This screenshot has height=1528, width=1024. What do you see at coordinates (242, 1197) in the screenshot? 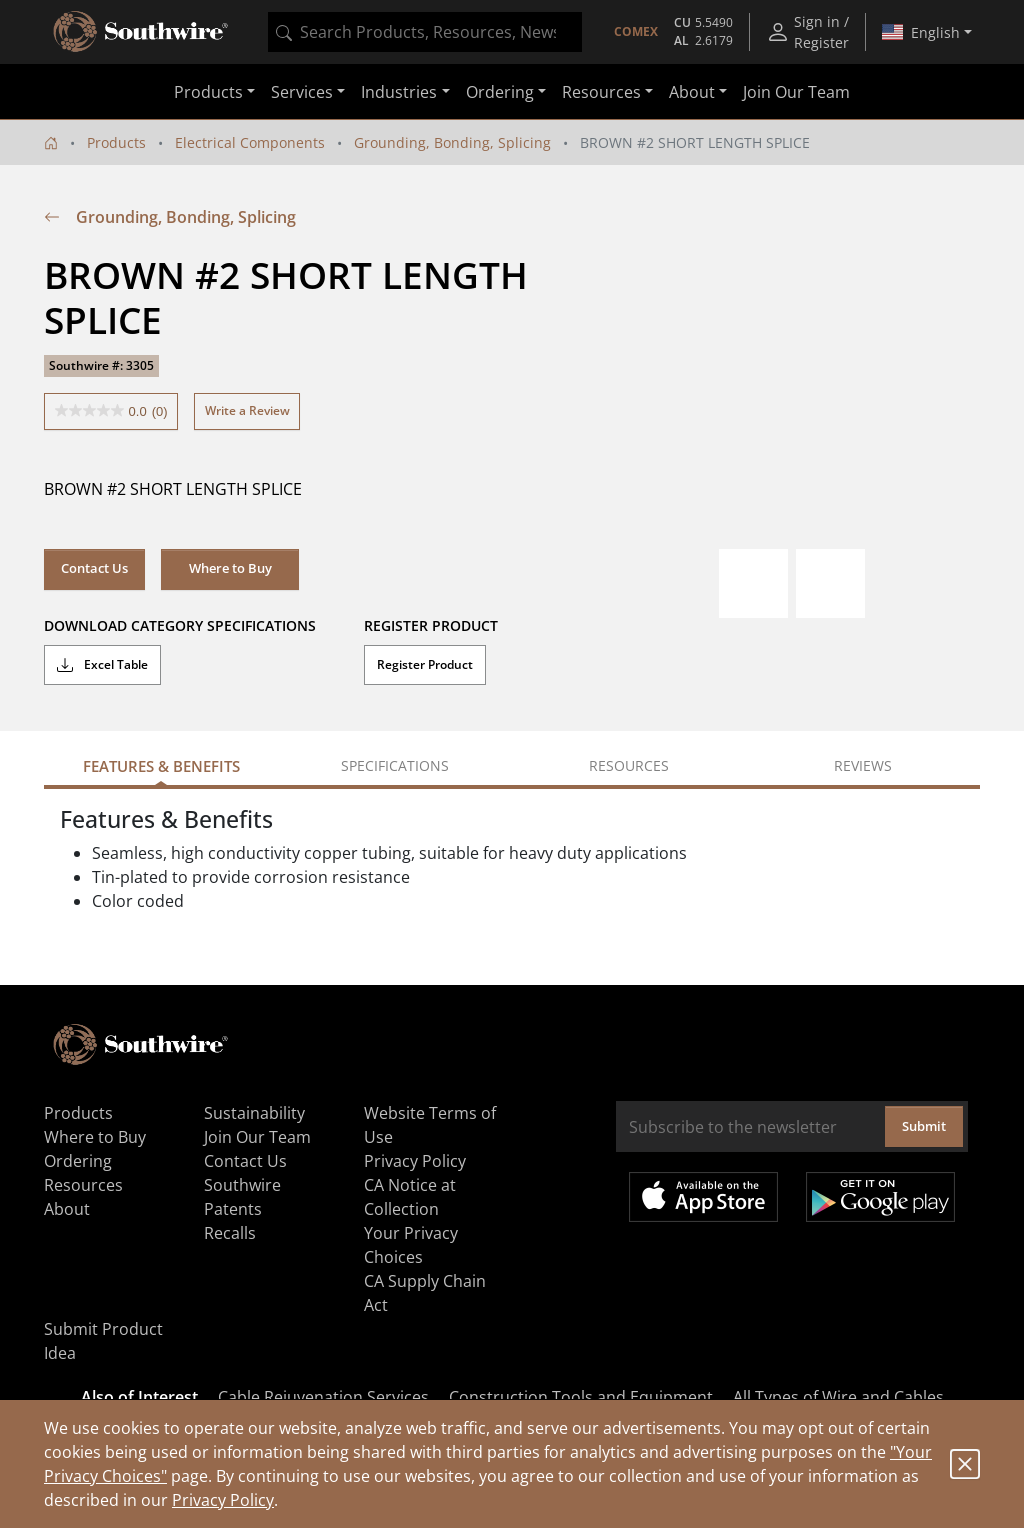
I see `Southwire Patents` at bounding box center [242, 1197].